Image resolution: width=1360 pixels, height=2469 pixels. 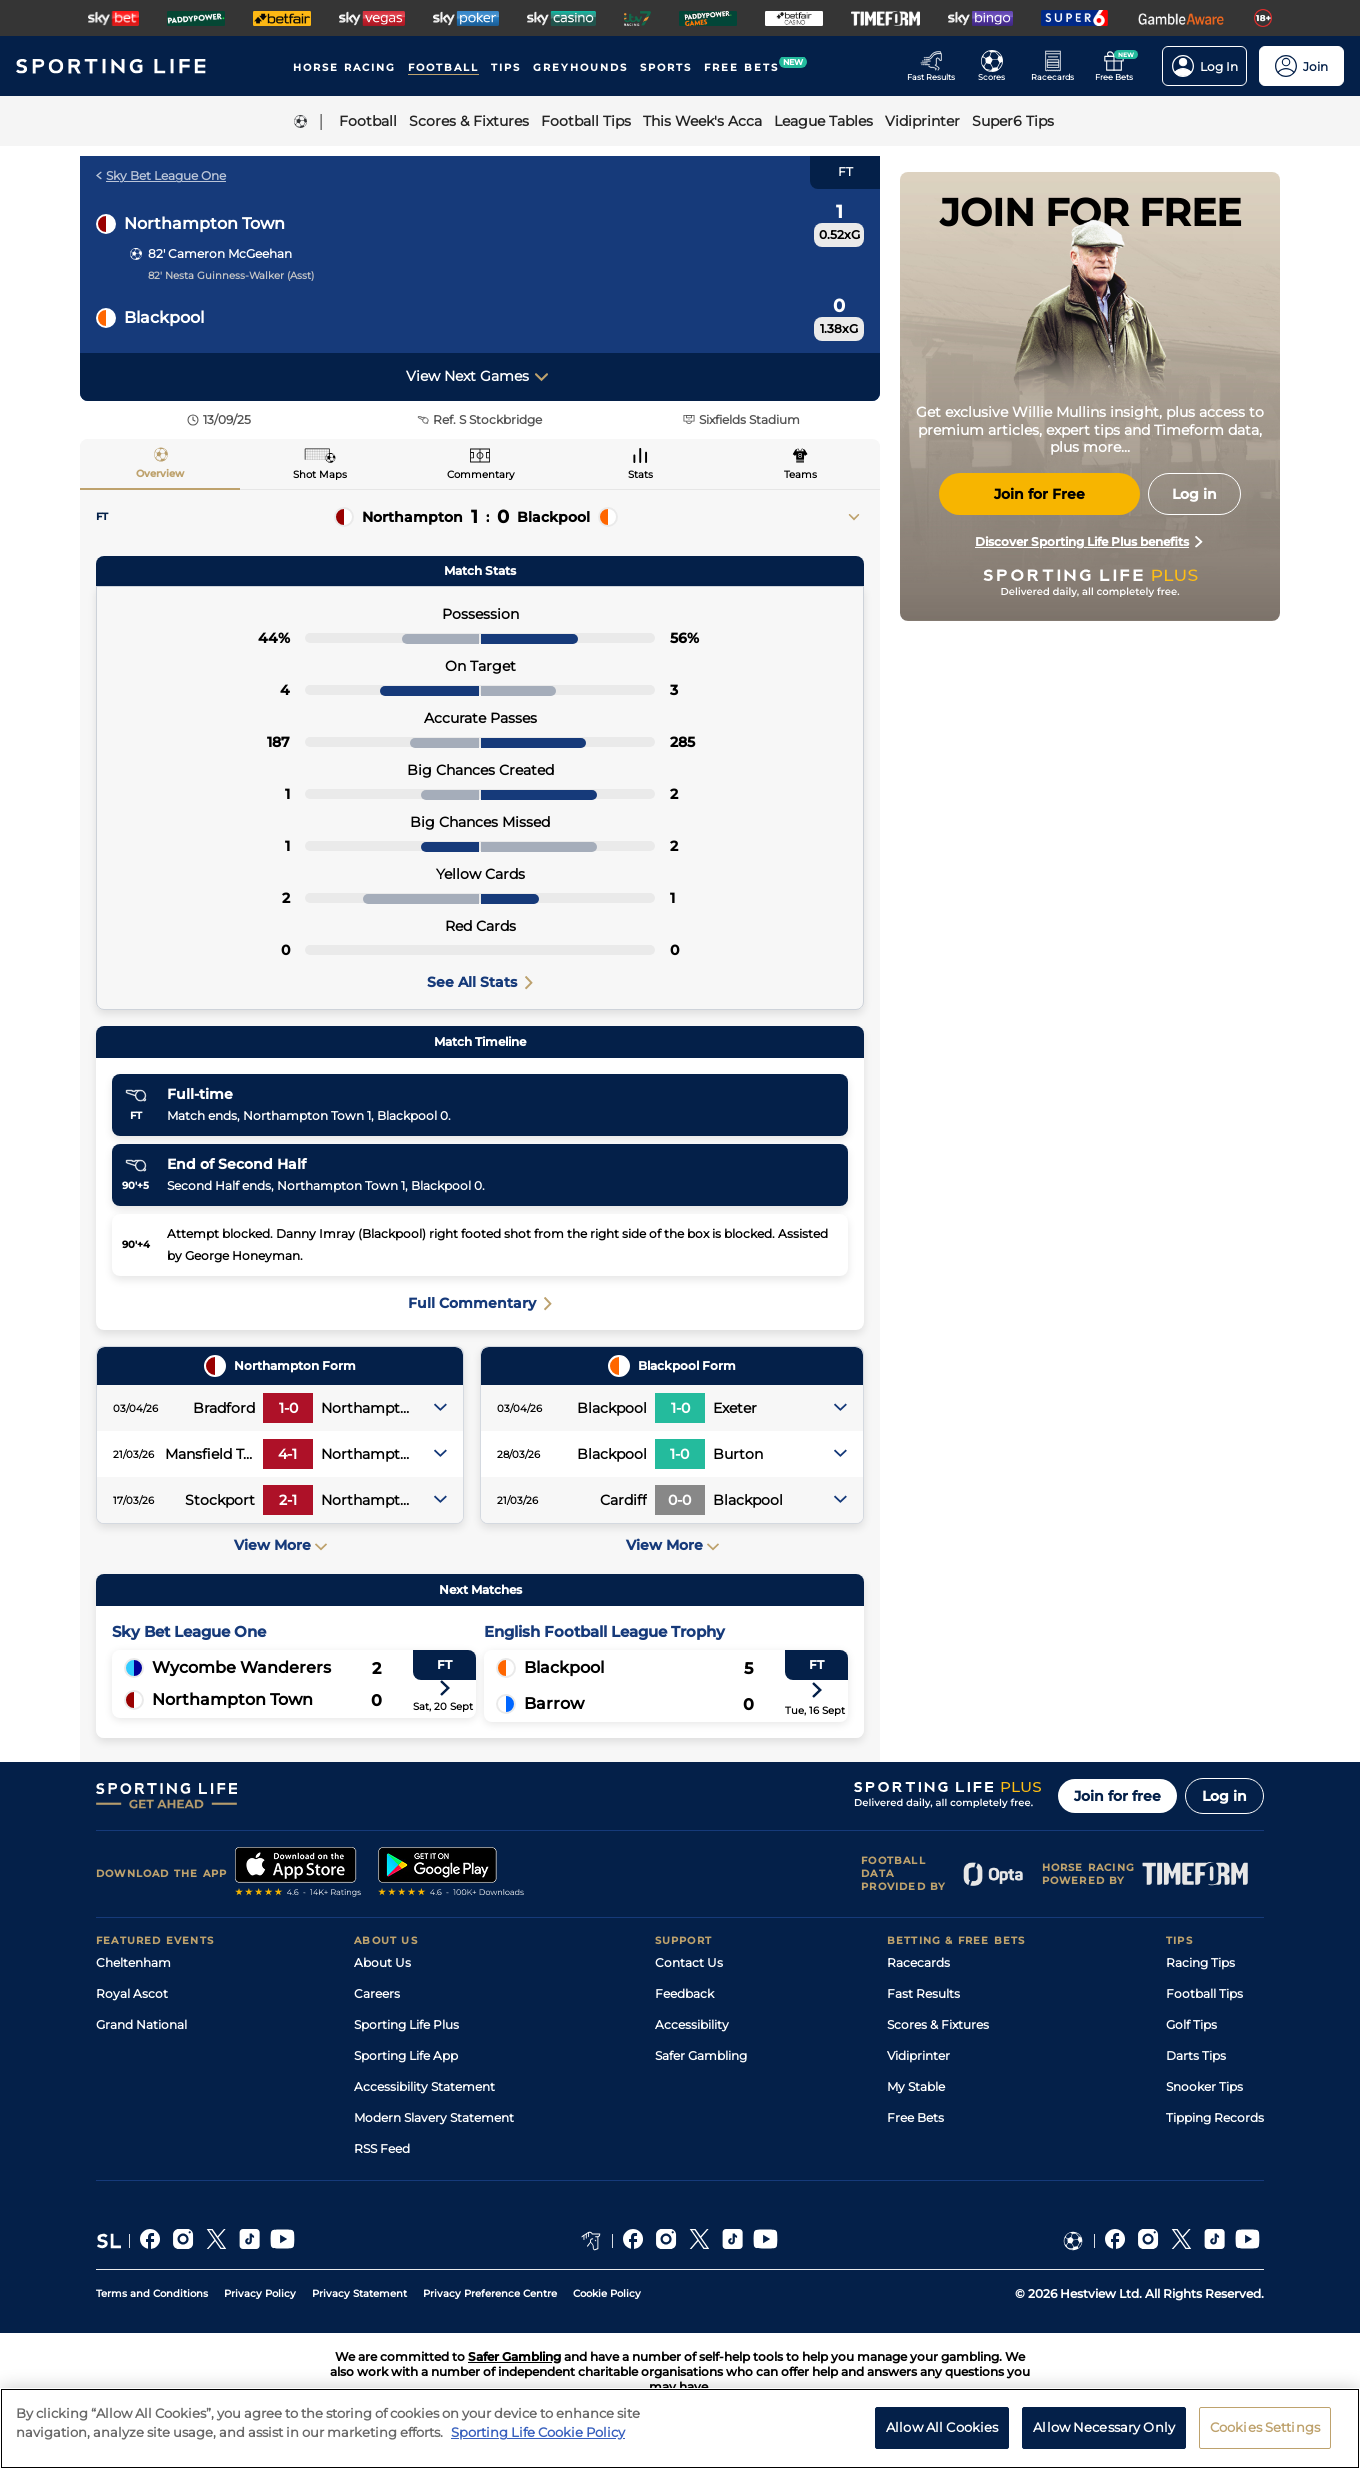 What do you see at coordinates (382, 2148) in the screenshot?
I see `RSS Feed` at bounding box center [382, 2148].